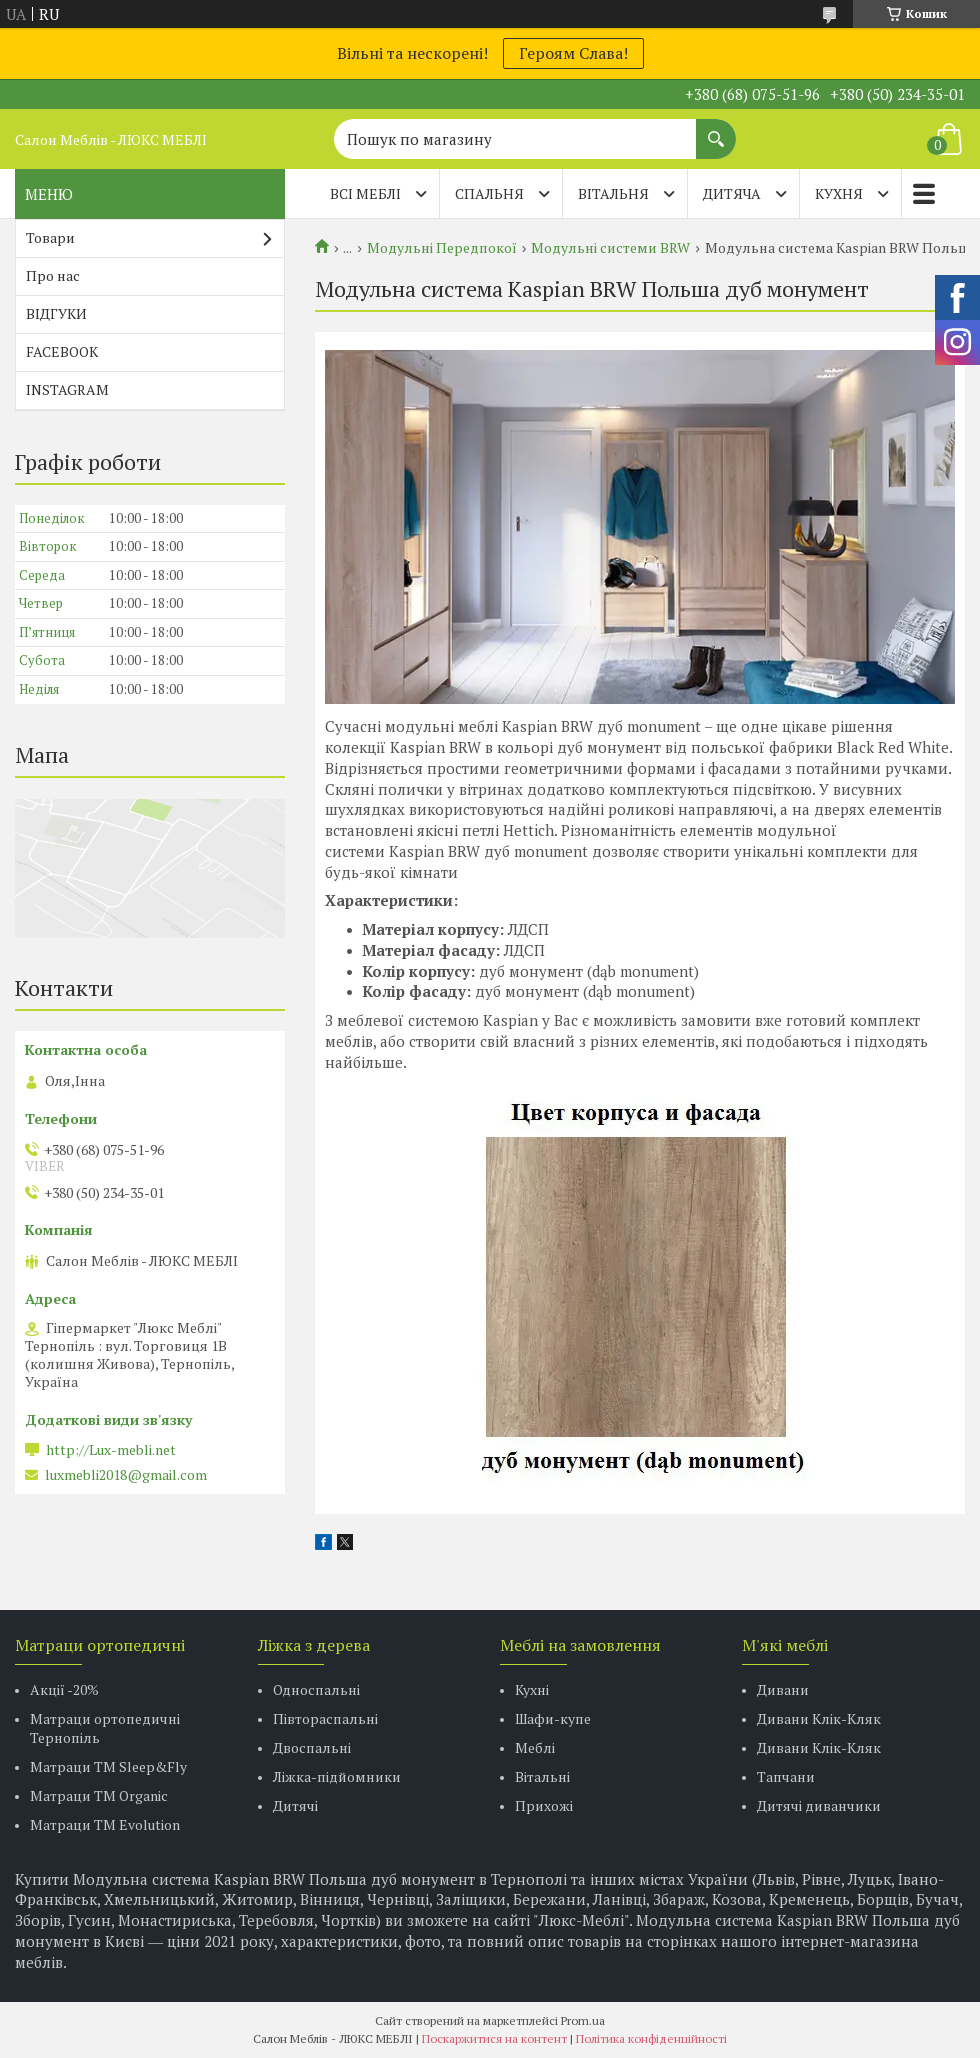 This screenshot has height=2058, width=980. I want to click on ВІТАЛЬНЯ, so click(613, 193).